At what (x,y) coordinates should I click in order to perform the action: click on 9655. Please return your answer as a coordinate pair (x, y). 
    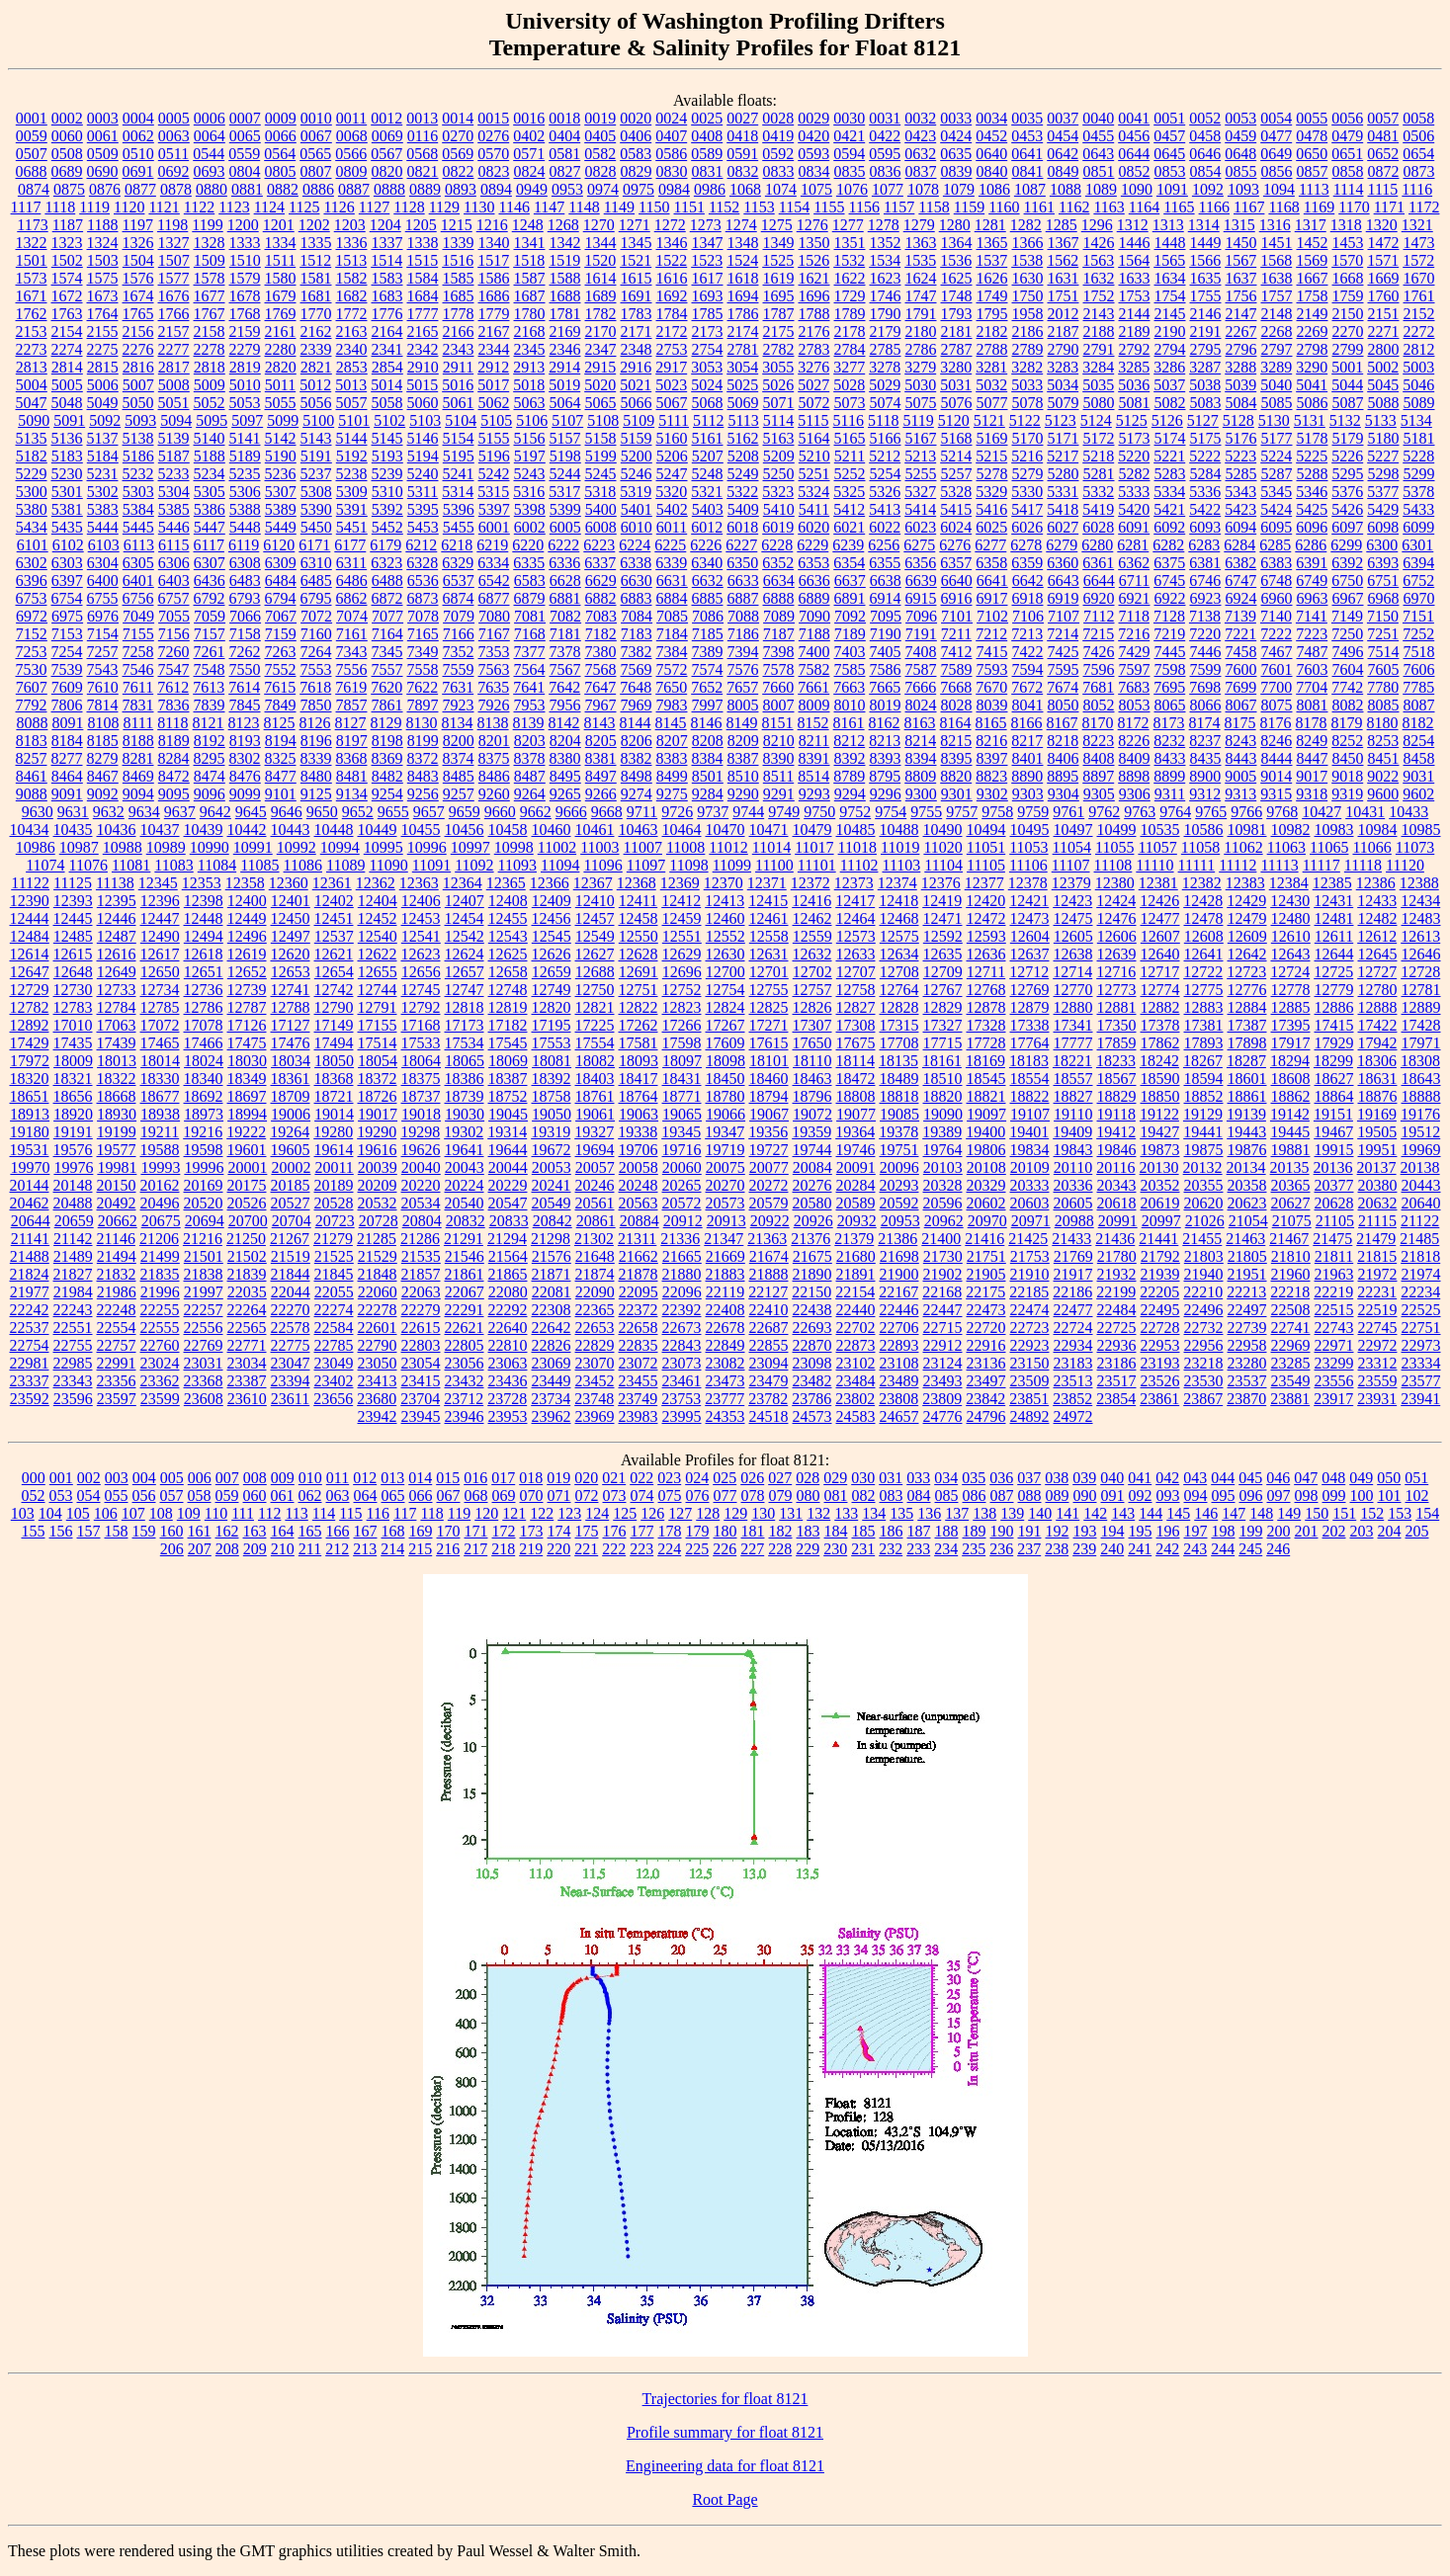
    Looking at the image, I should click on (393, 811).